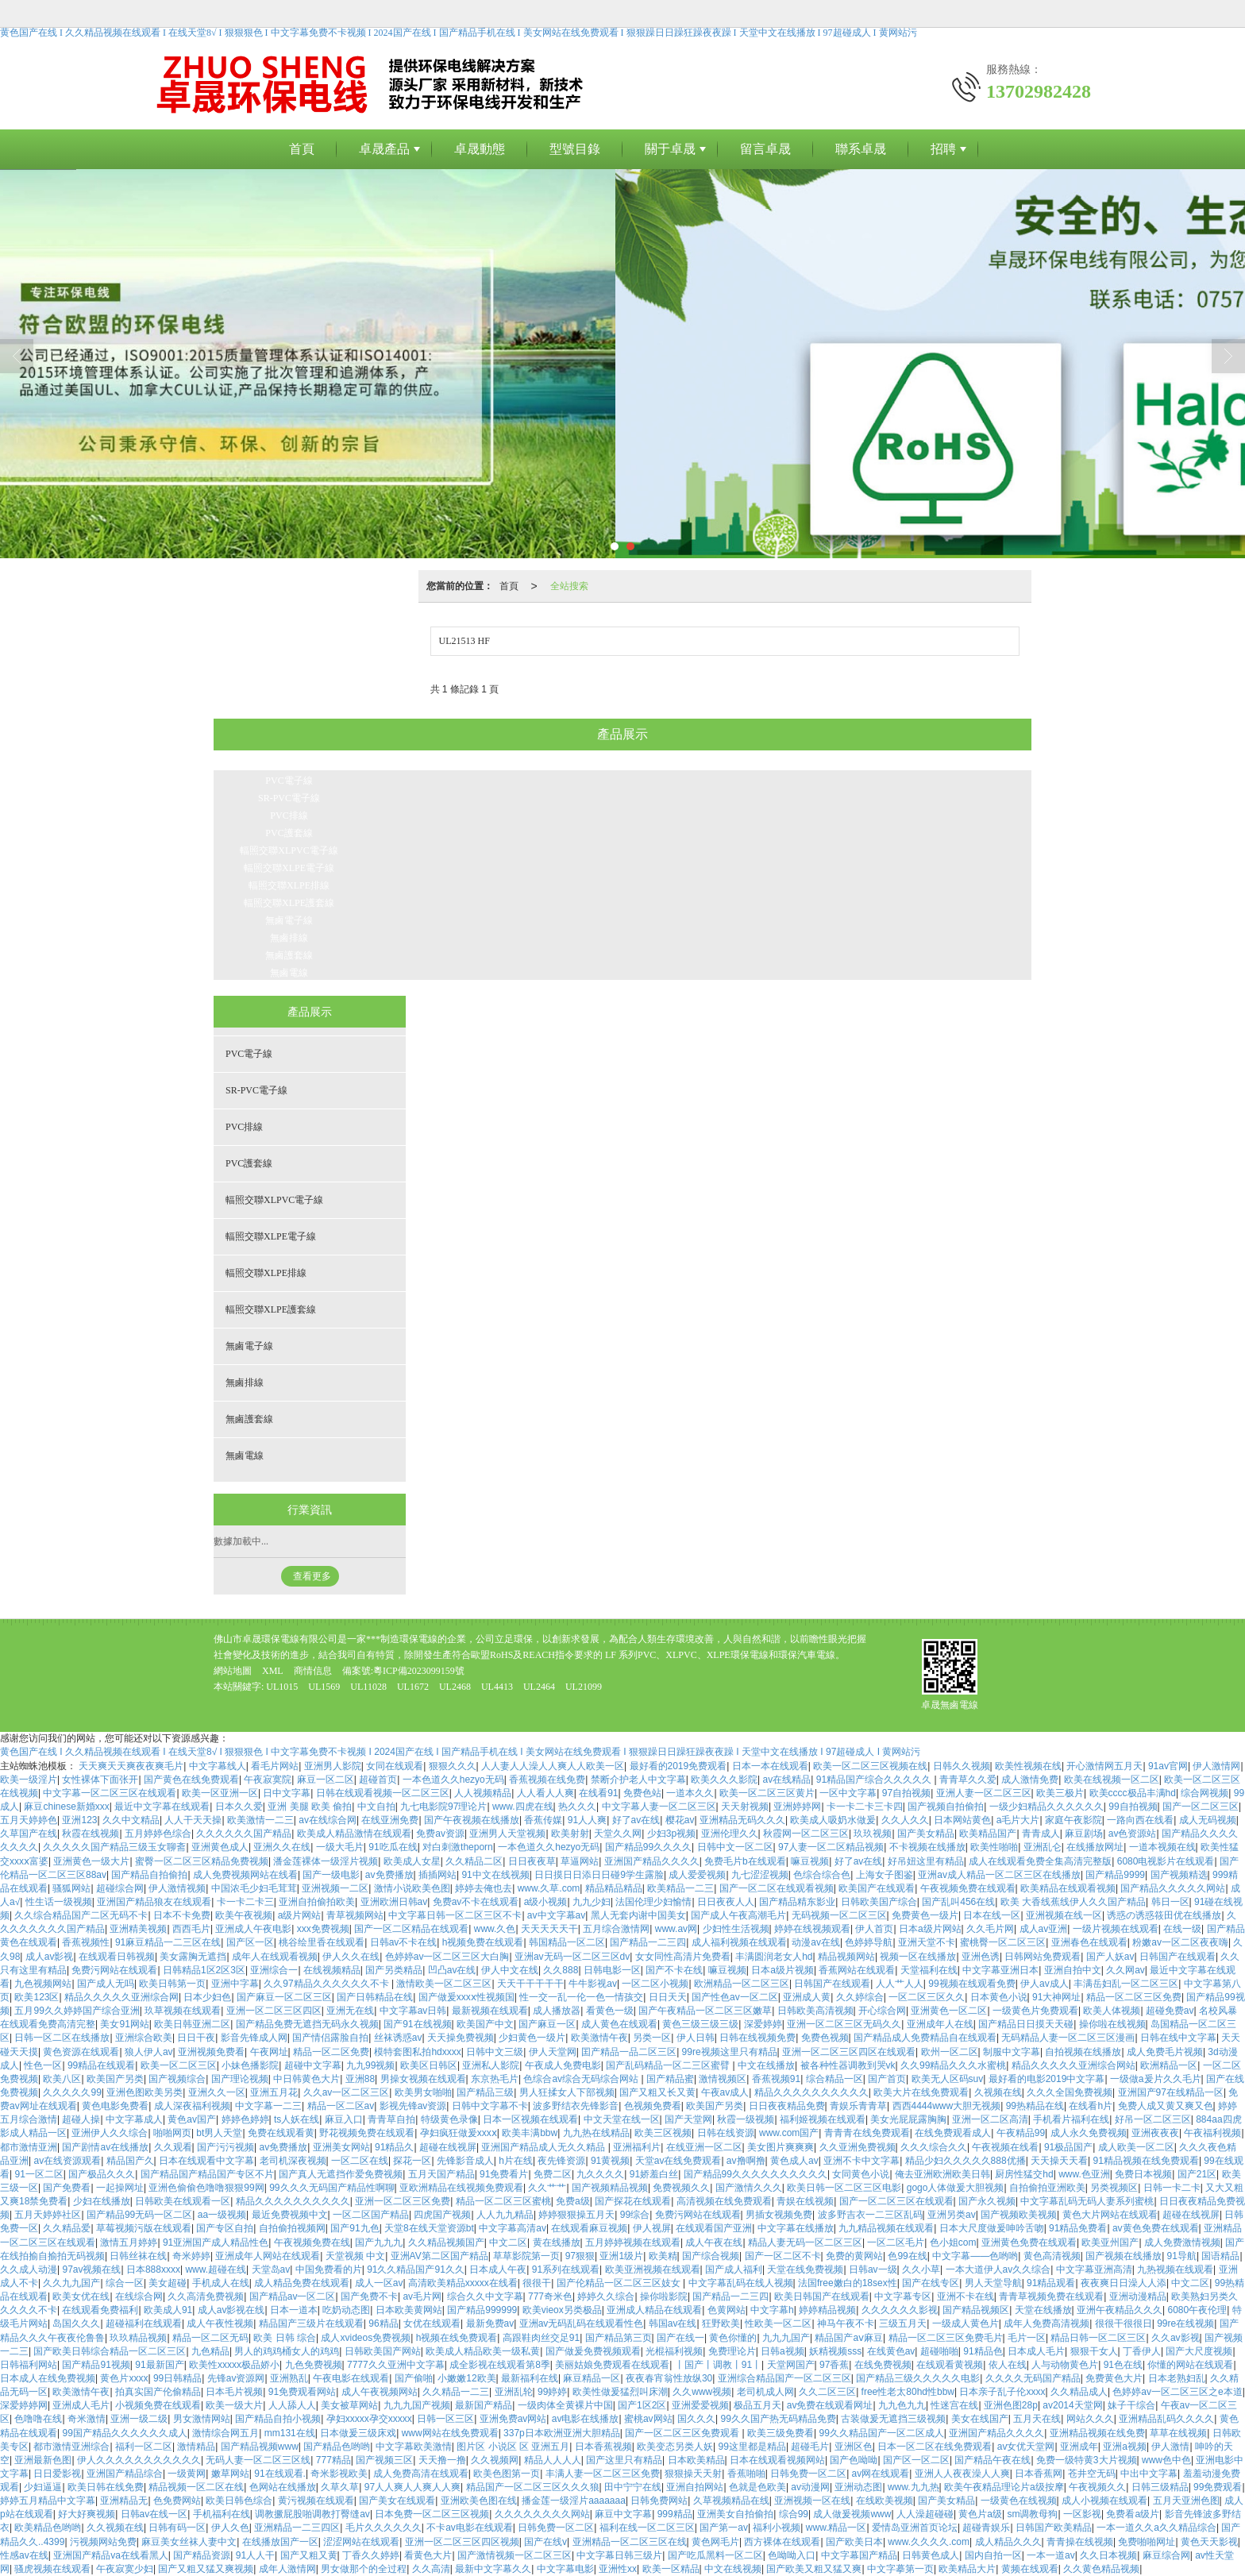  Describe the element at coordinates (364, 2568) in the screenshot. I see `男女做那个的全过程` at that location.